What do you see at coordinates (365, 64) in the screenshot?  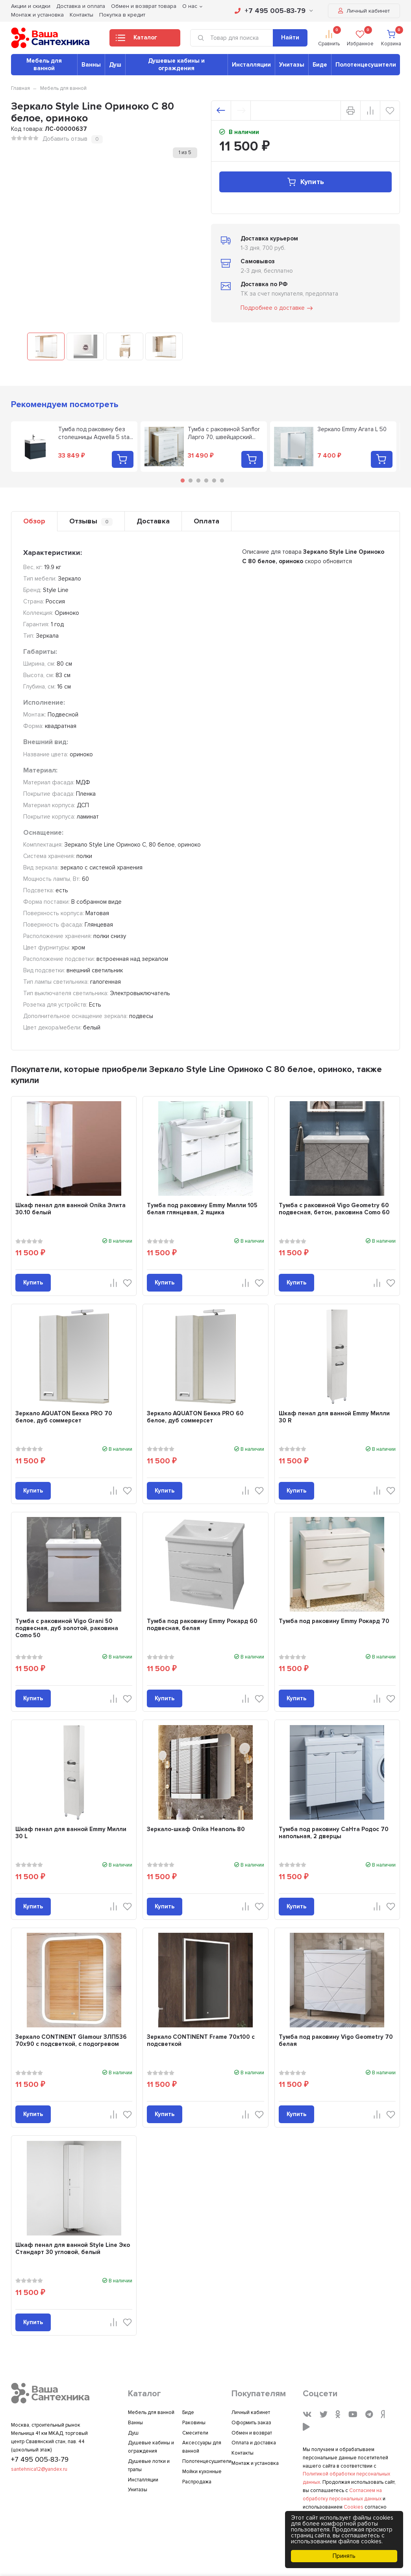 I see `Полотенцесушители` at bounding box center [365, 64].